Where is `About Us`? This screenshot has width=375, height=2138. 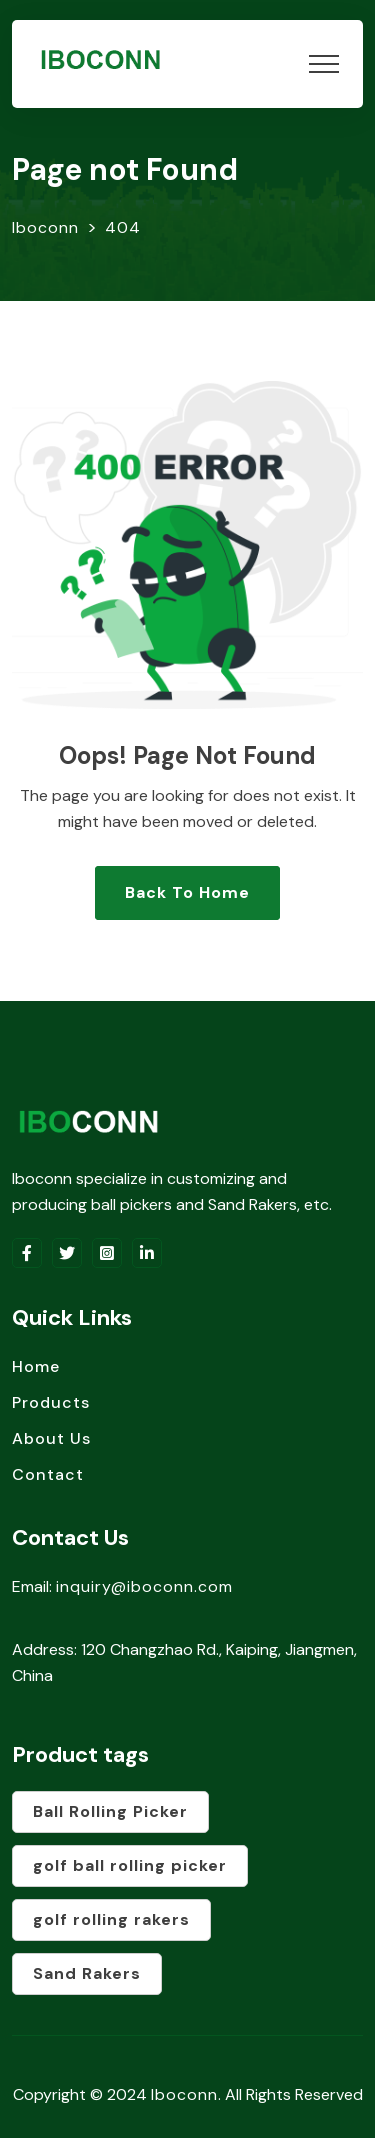 About Us is located at coordinates (51, 1438).